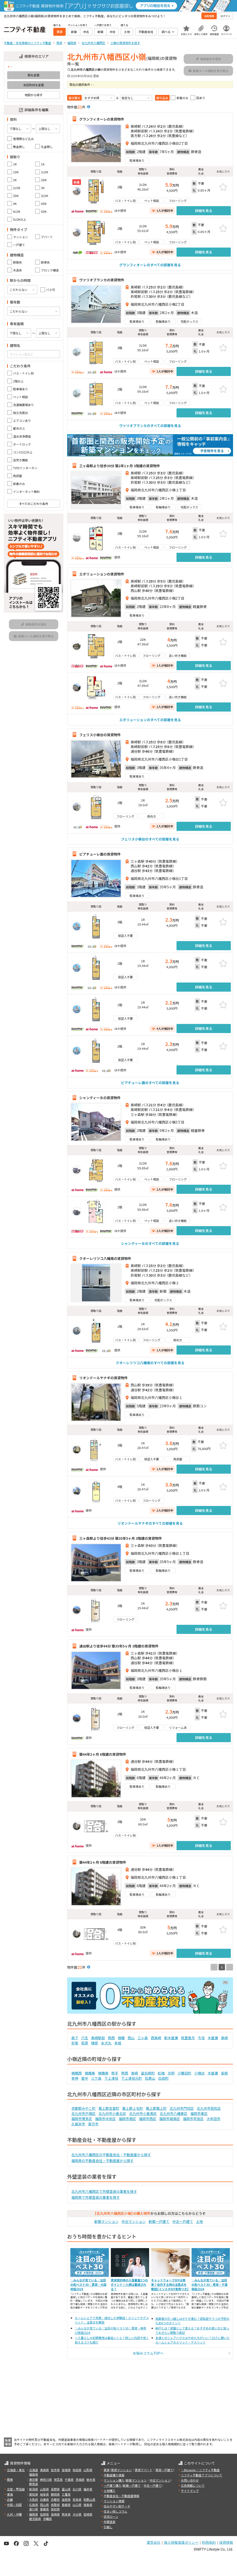 This screenshot has width=237, height=2576. What do you see at coordinates (147, 2118) in the screenshot?
I see `福岡市西区` at bounding box center [147, 2118].